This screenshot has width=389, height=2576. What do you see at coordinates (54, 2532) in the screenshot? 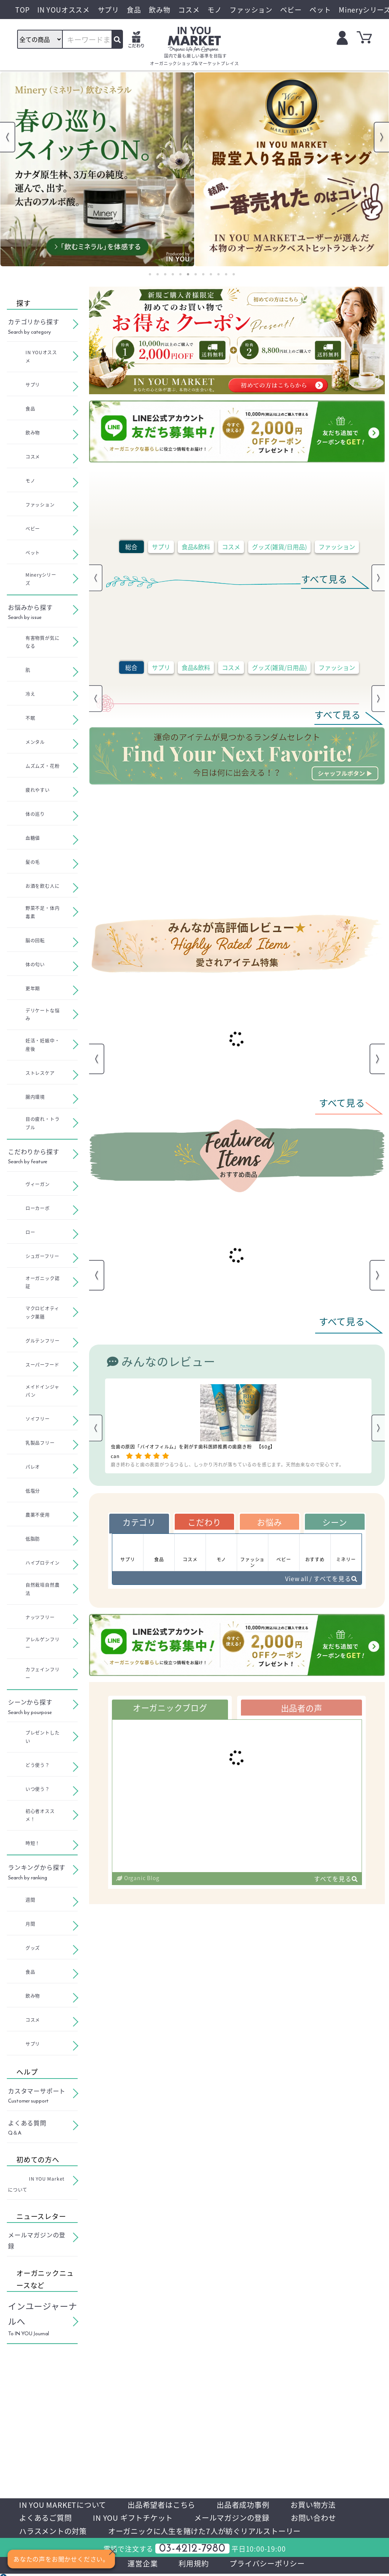
I see `ハラスメントの対策` at bounding box center [54, 2532].